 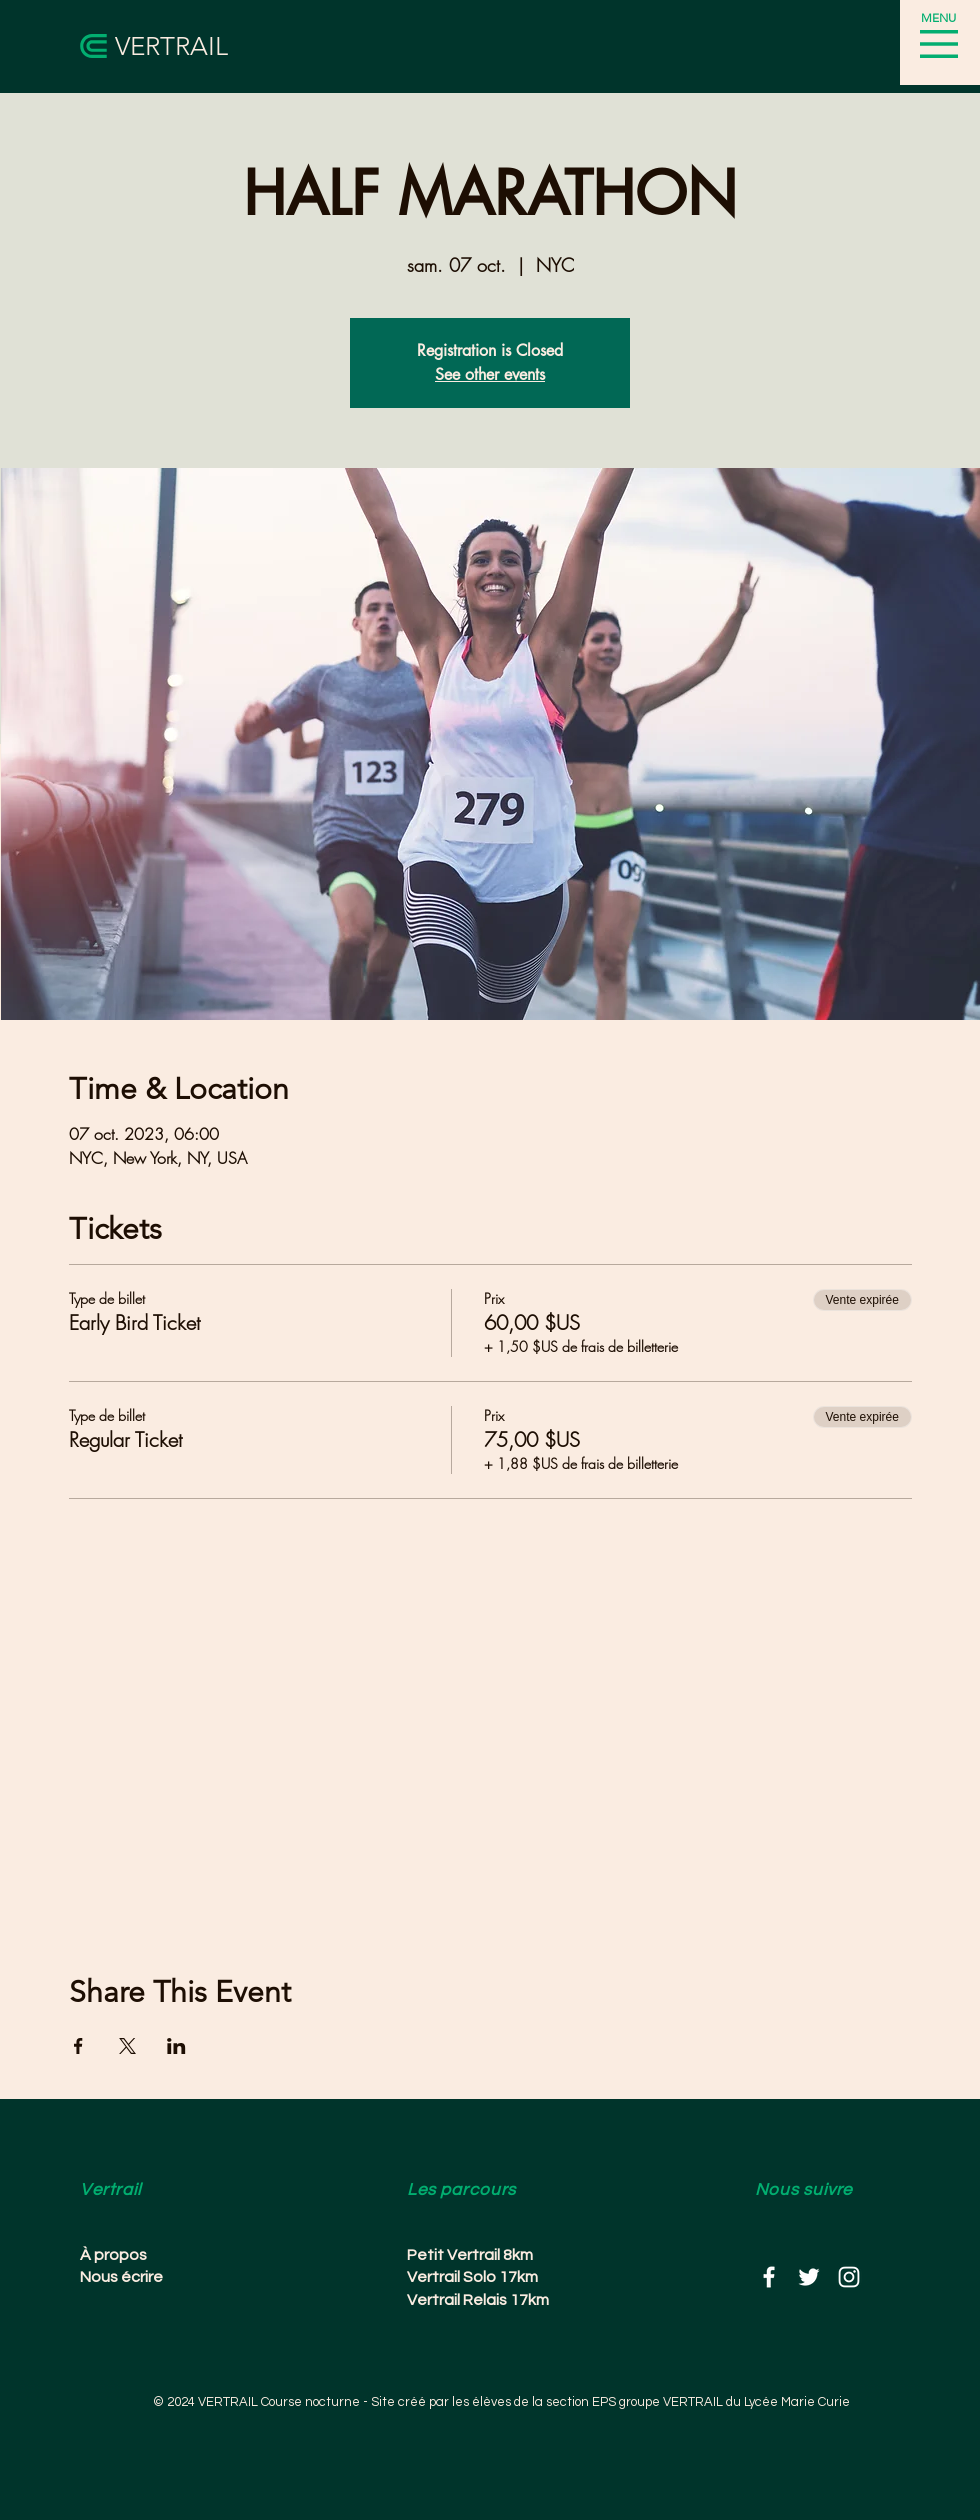 I want to click on [Partager l'événement sur Facebook], so click(x=78, y=2046).